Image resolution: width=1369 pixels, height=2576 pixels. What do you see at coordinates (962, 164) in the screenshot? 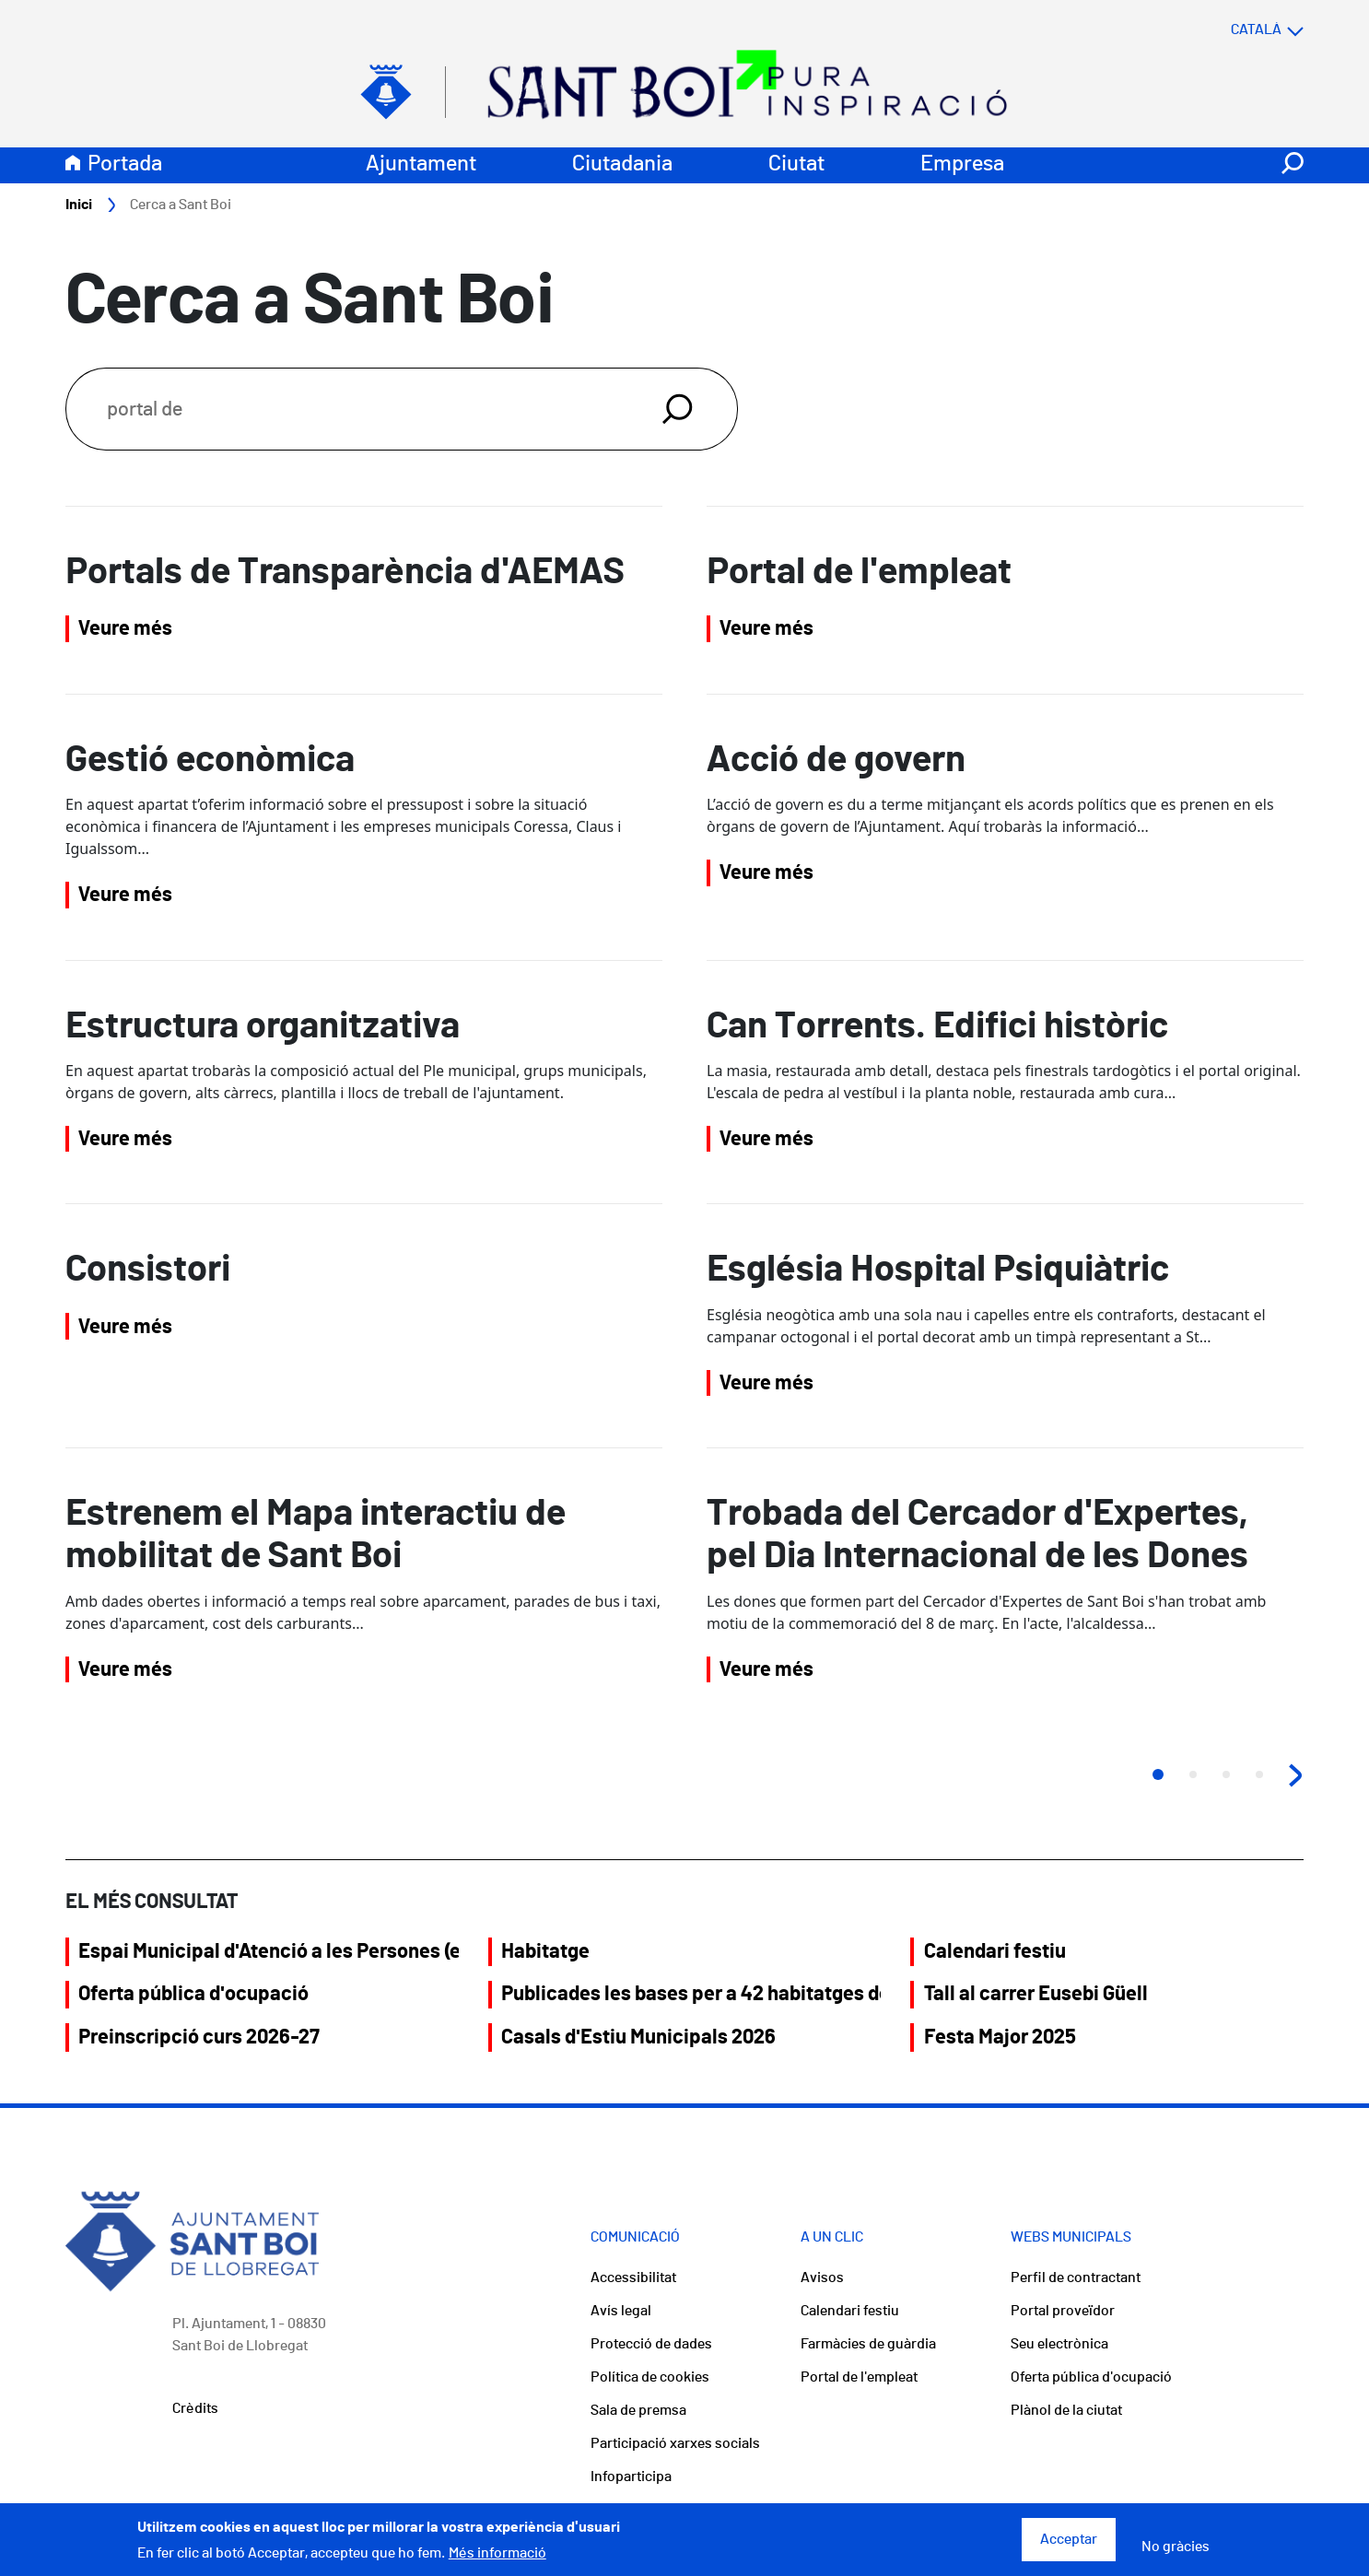
I see `Empresa` at bounding box center [962, 164].